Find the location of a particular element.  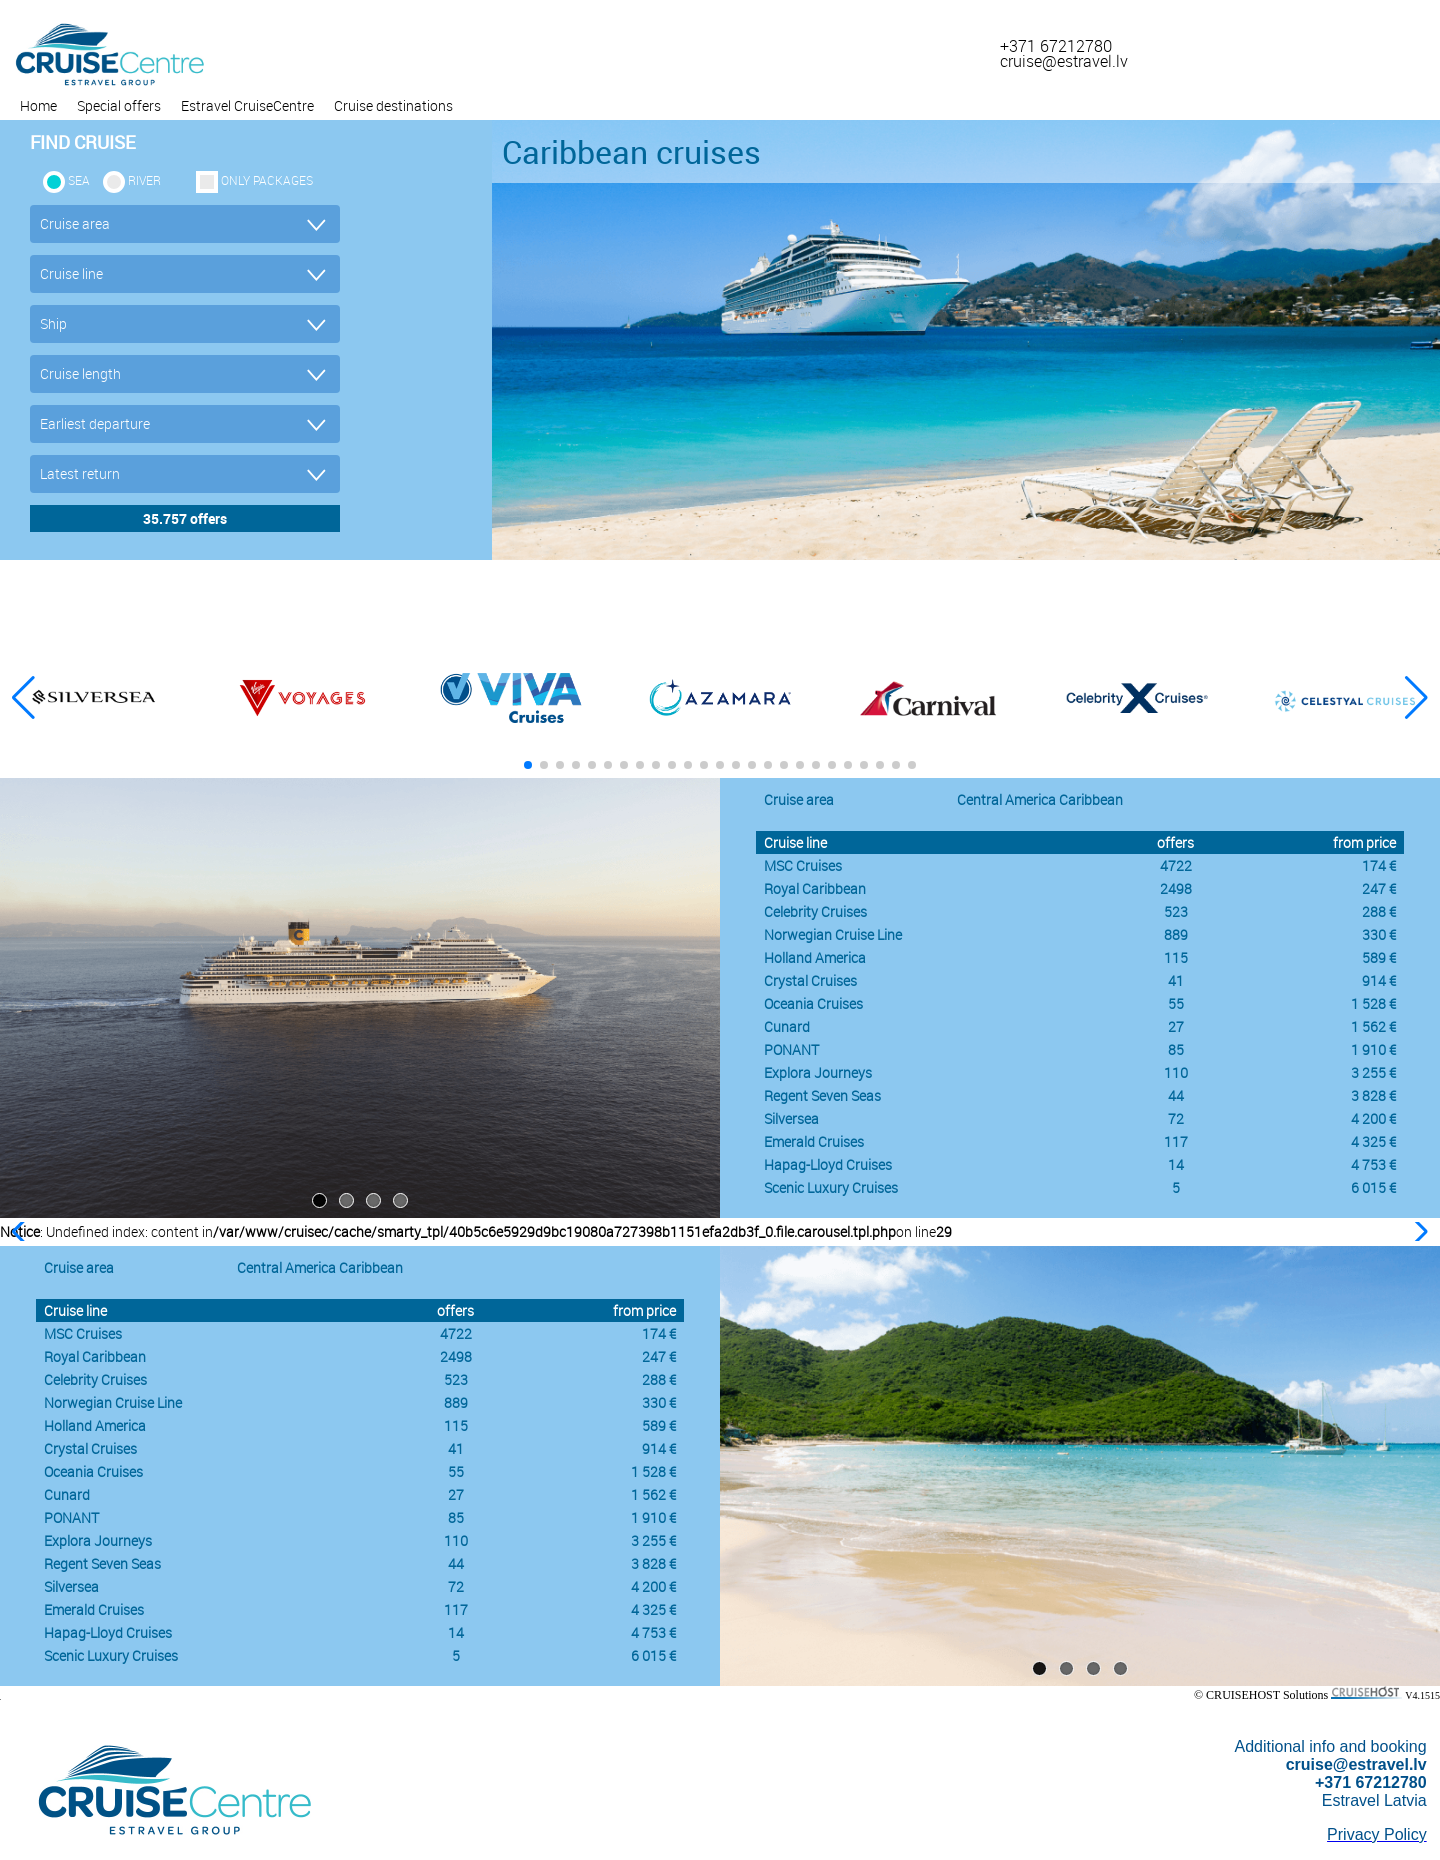

3 255 € is located at coordinates (1373, 1072).